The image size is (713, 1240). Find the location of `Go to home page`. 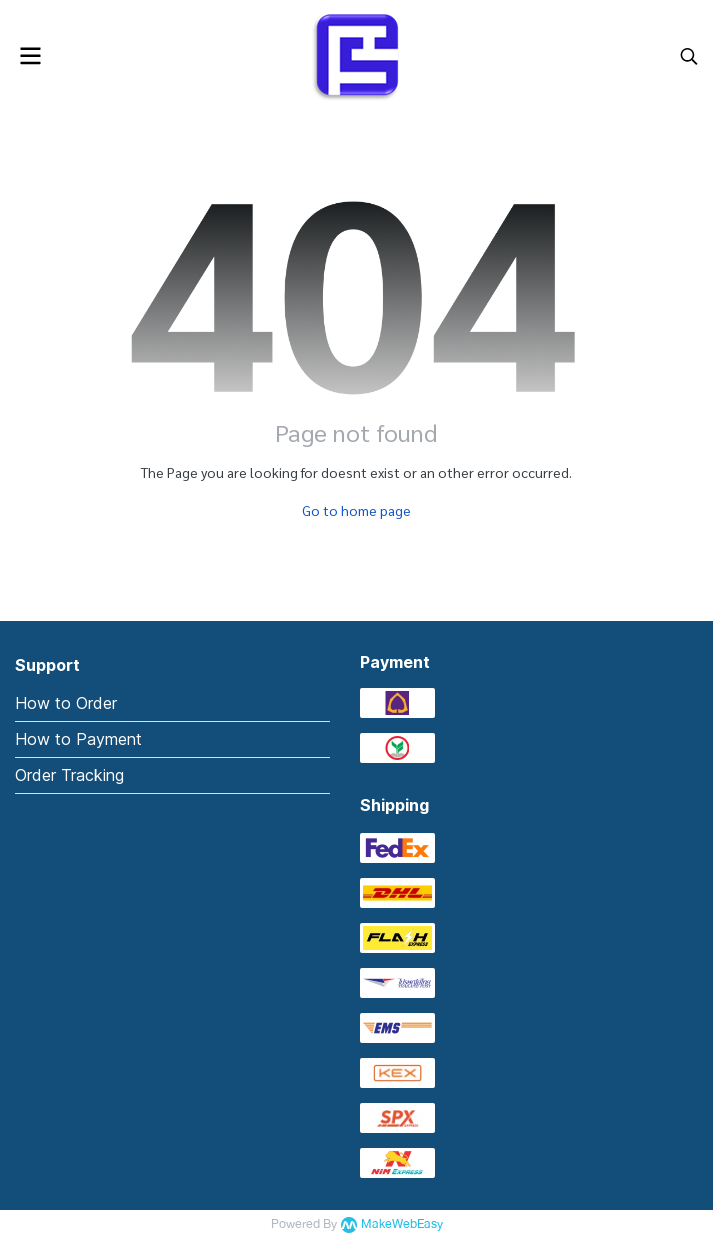

Go to home page is located at coordinates (356, 510).